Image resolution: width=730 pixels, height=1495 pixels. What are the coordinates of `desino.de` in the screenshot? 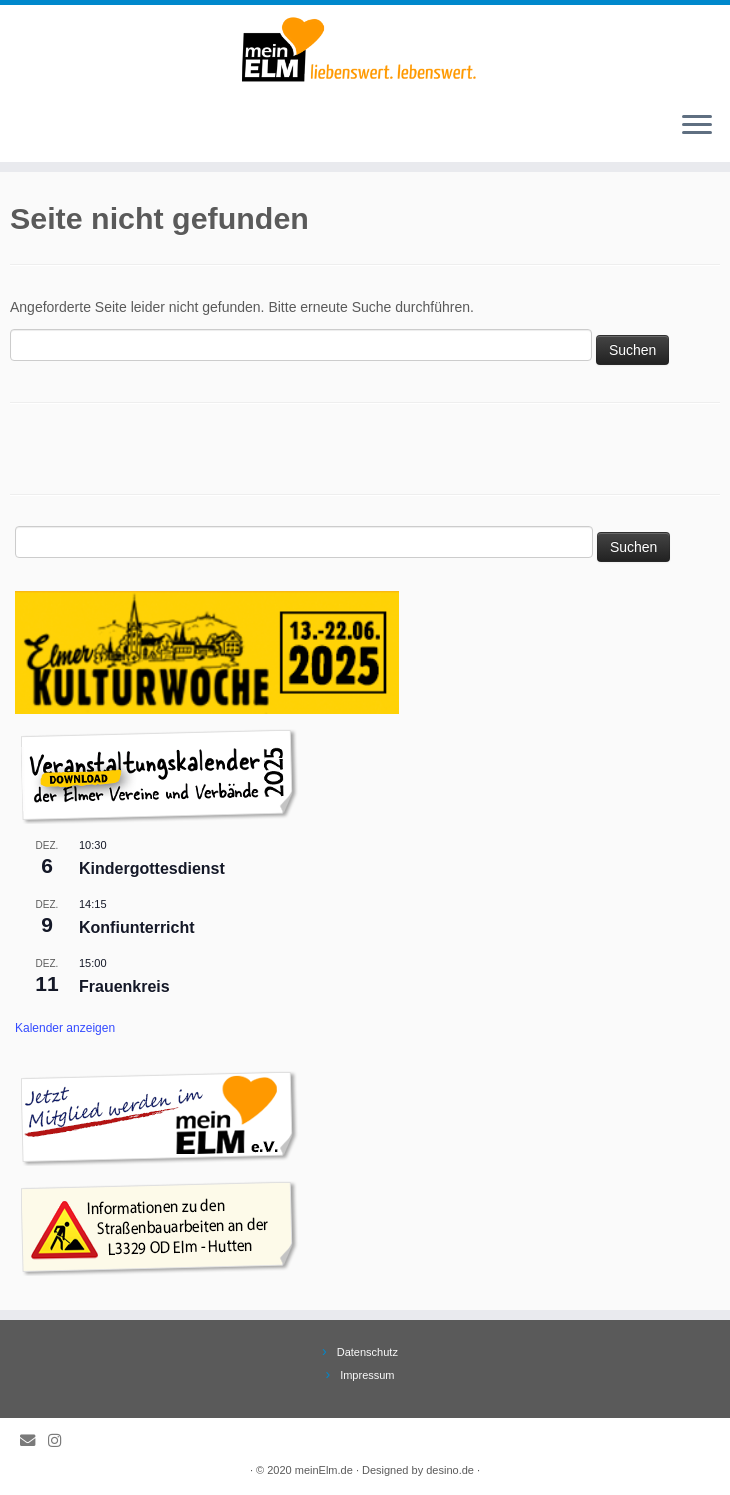 It's located at (450, 1470).